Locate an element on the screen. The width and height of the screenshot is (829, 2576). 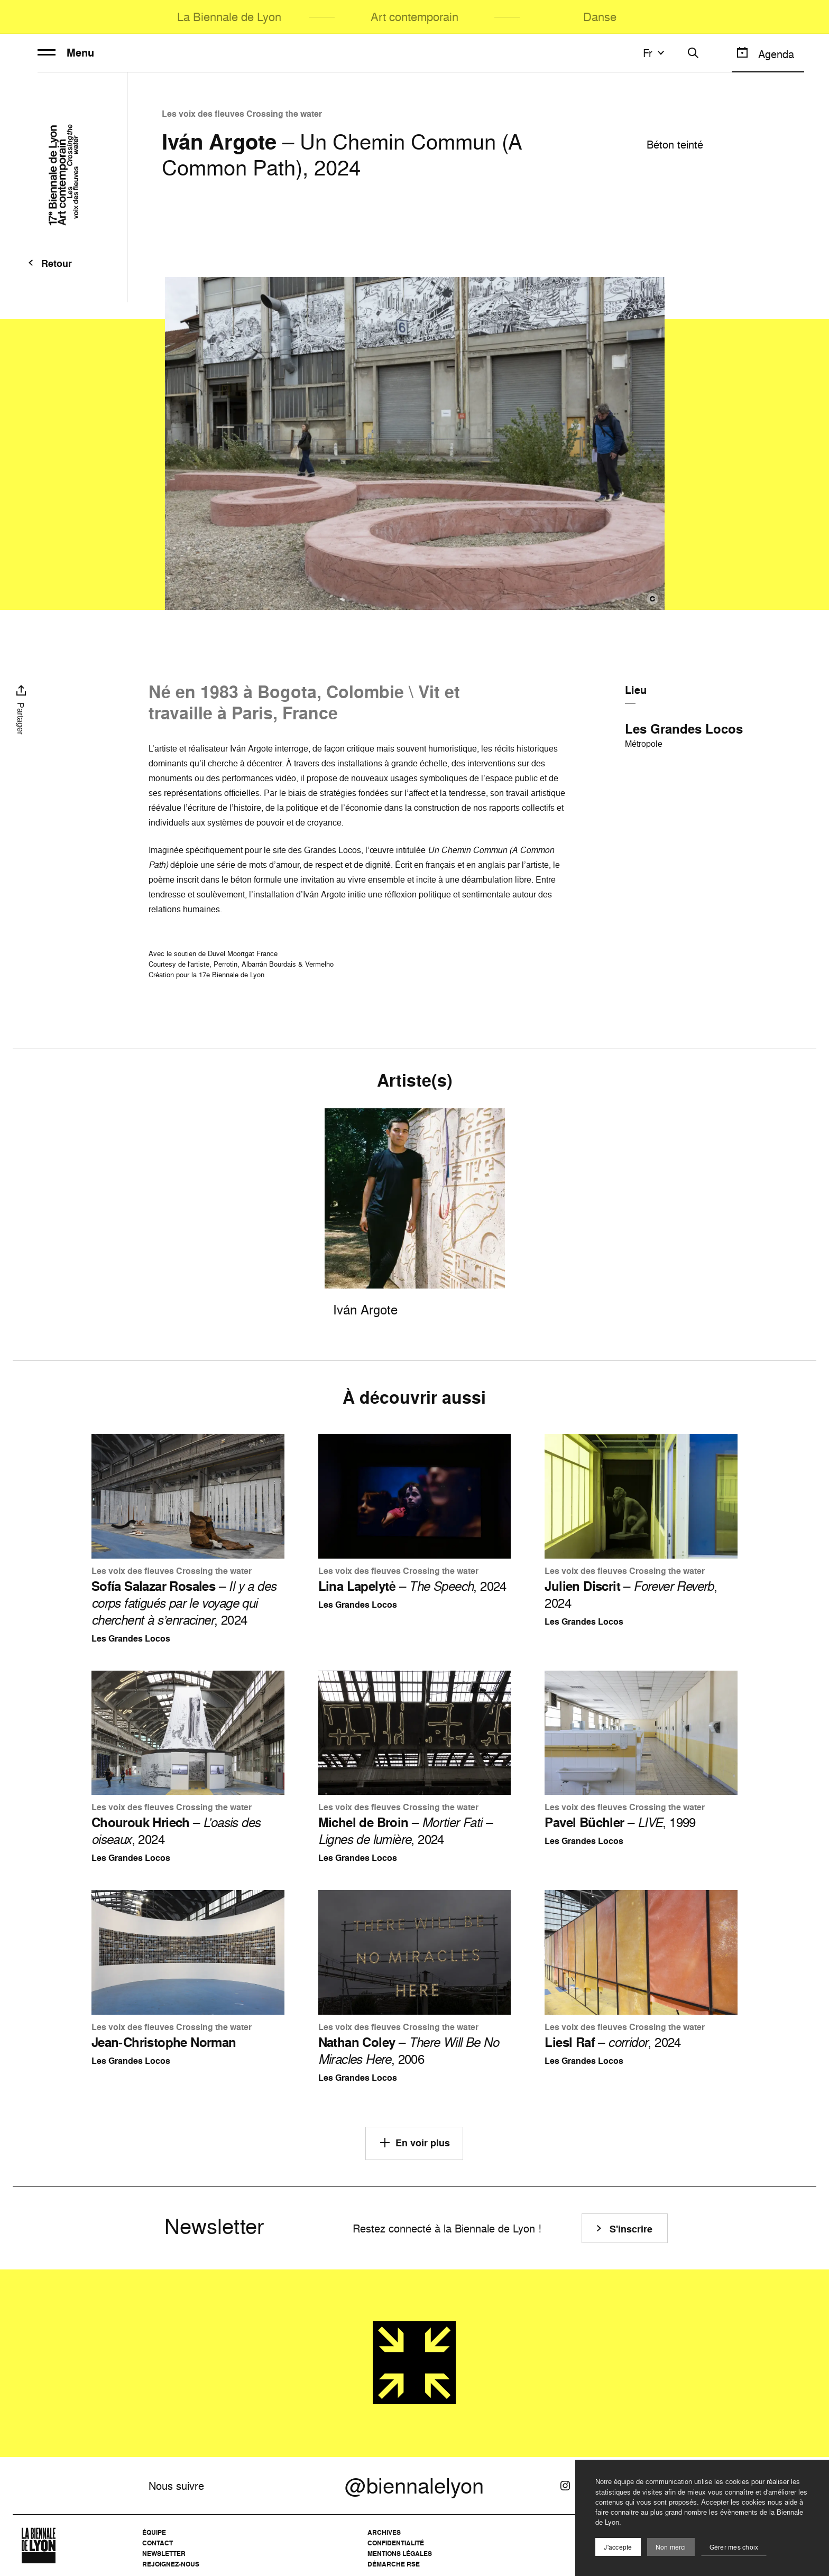
Démarche RSE is located at coordinates (393, 2564).